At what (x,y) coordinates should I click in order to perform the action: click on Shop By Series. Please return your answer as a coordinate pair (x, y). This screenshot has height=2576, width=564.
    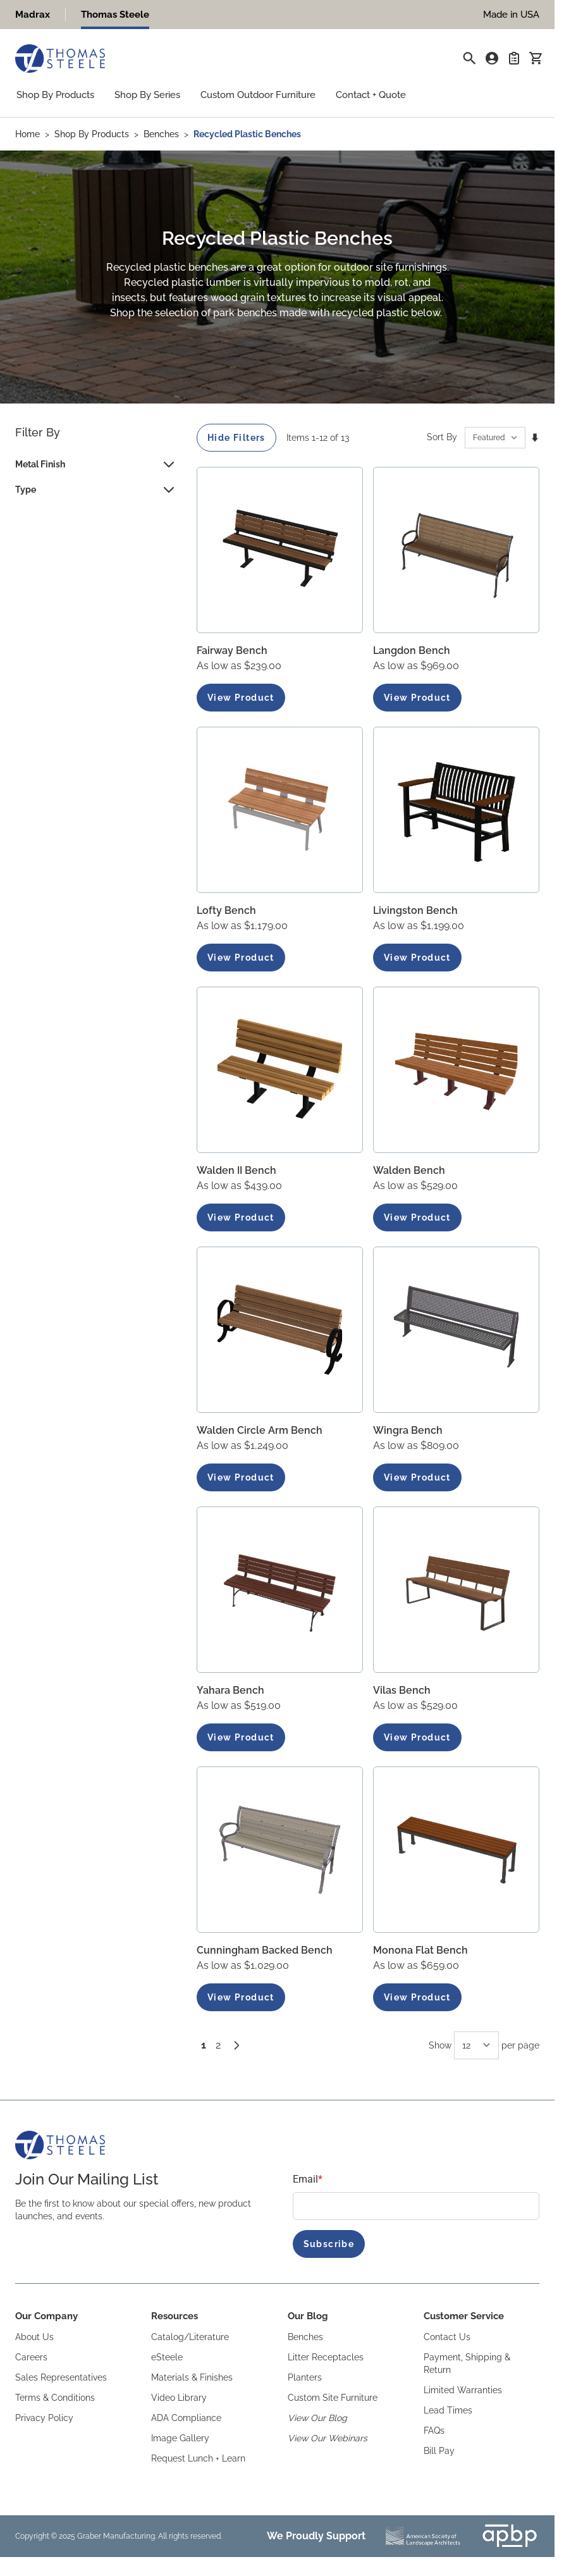
    Looking at the image, I should click on (147, 95).